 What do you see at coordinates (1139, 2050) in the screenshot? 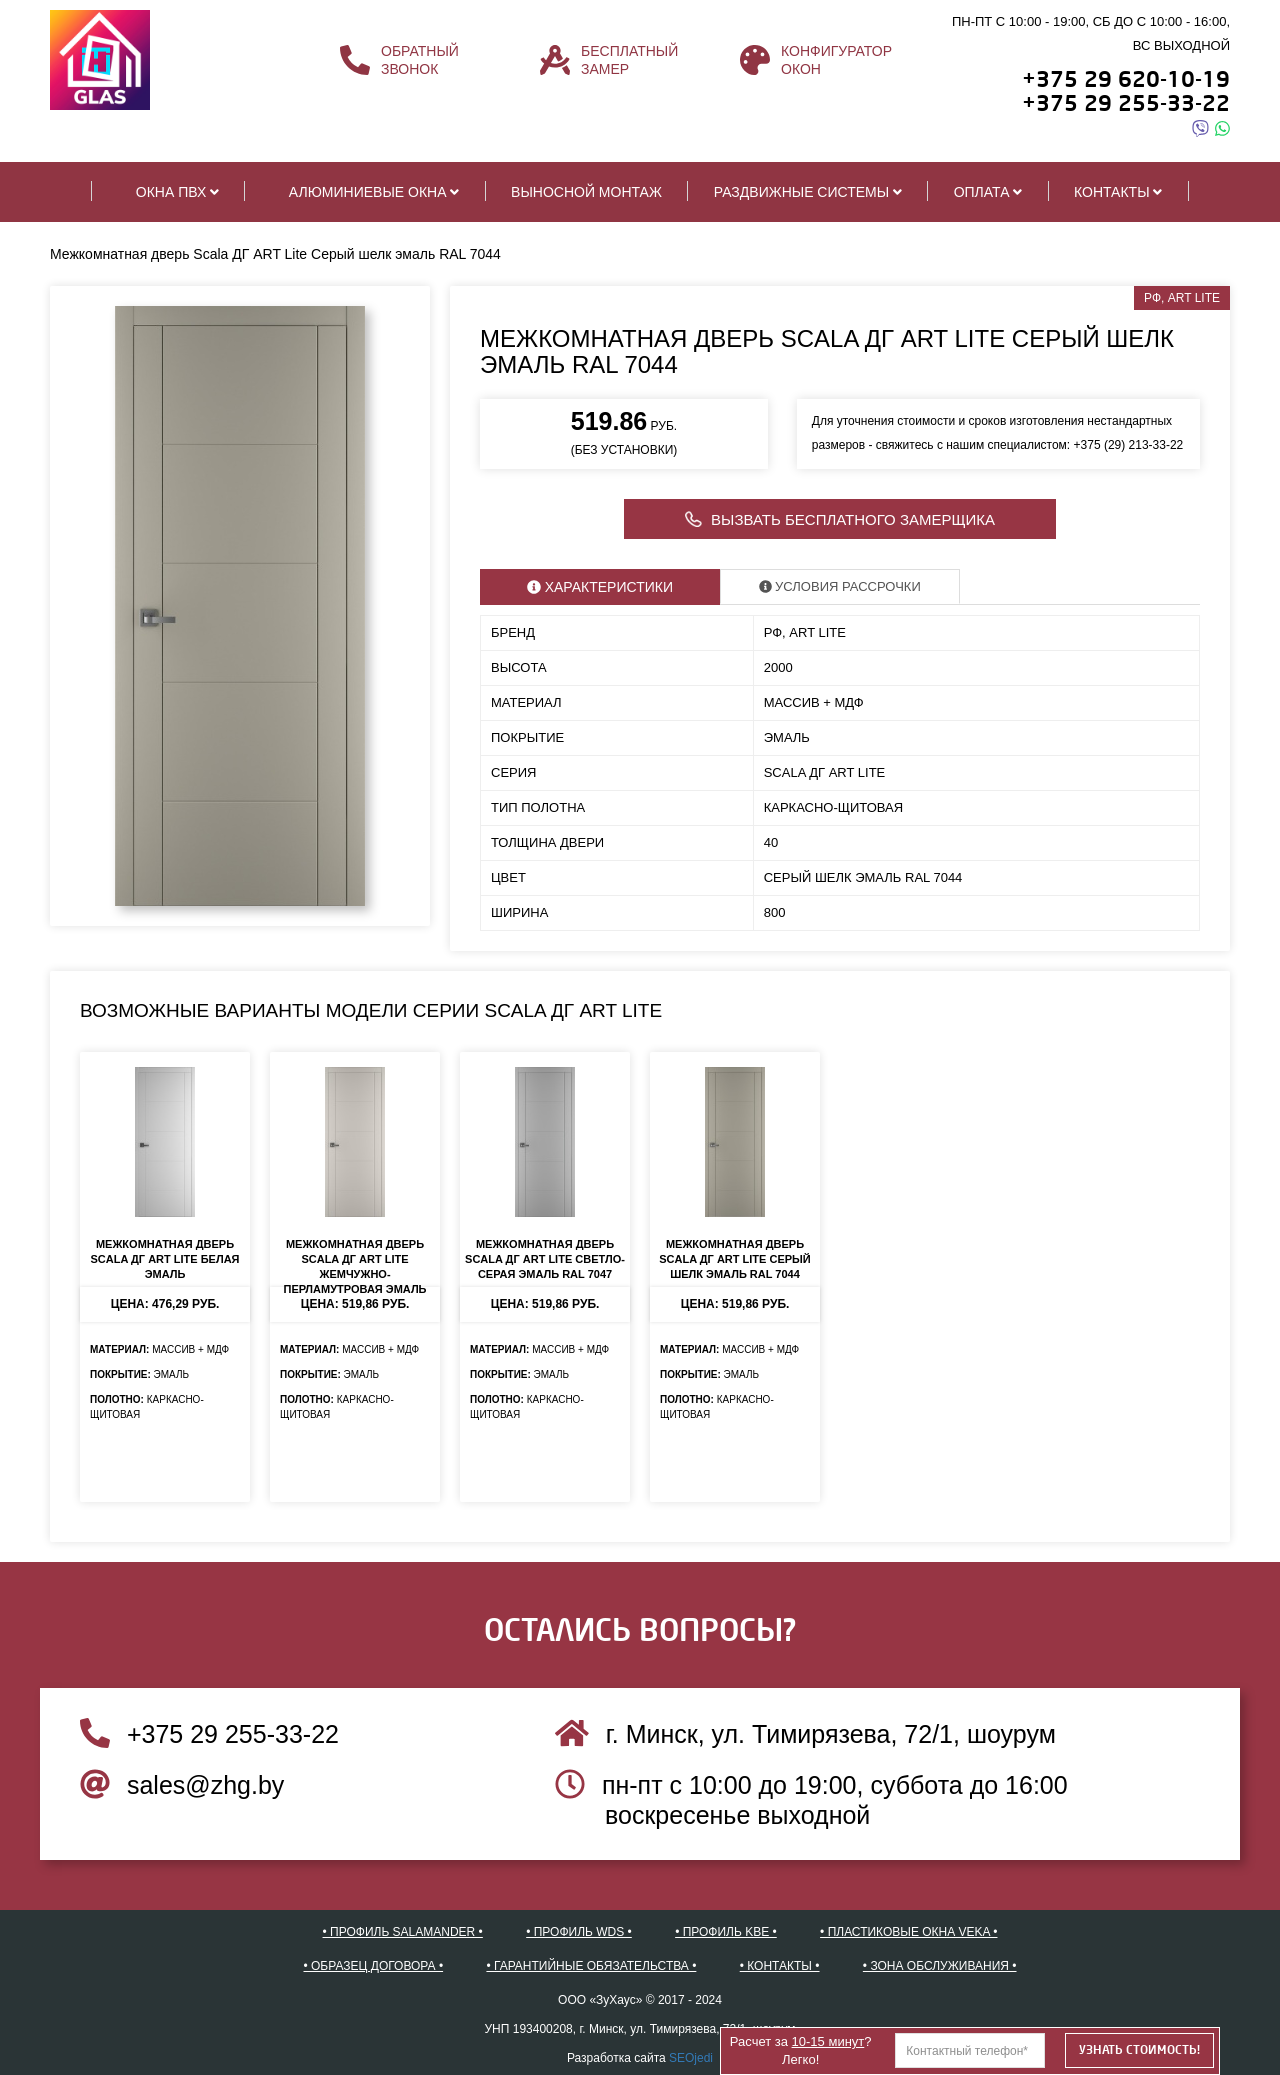
I see `Узнать стоимость!` at bounding box center [1139, 2050].